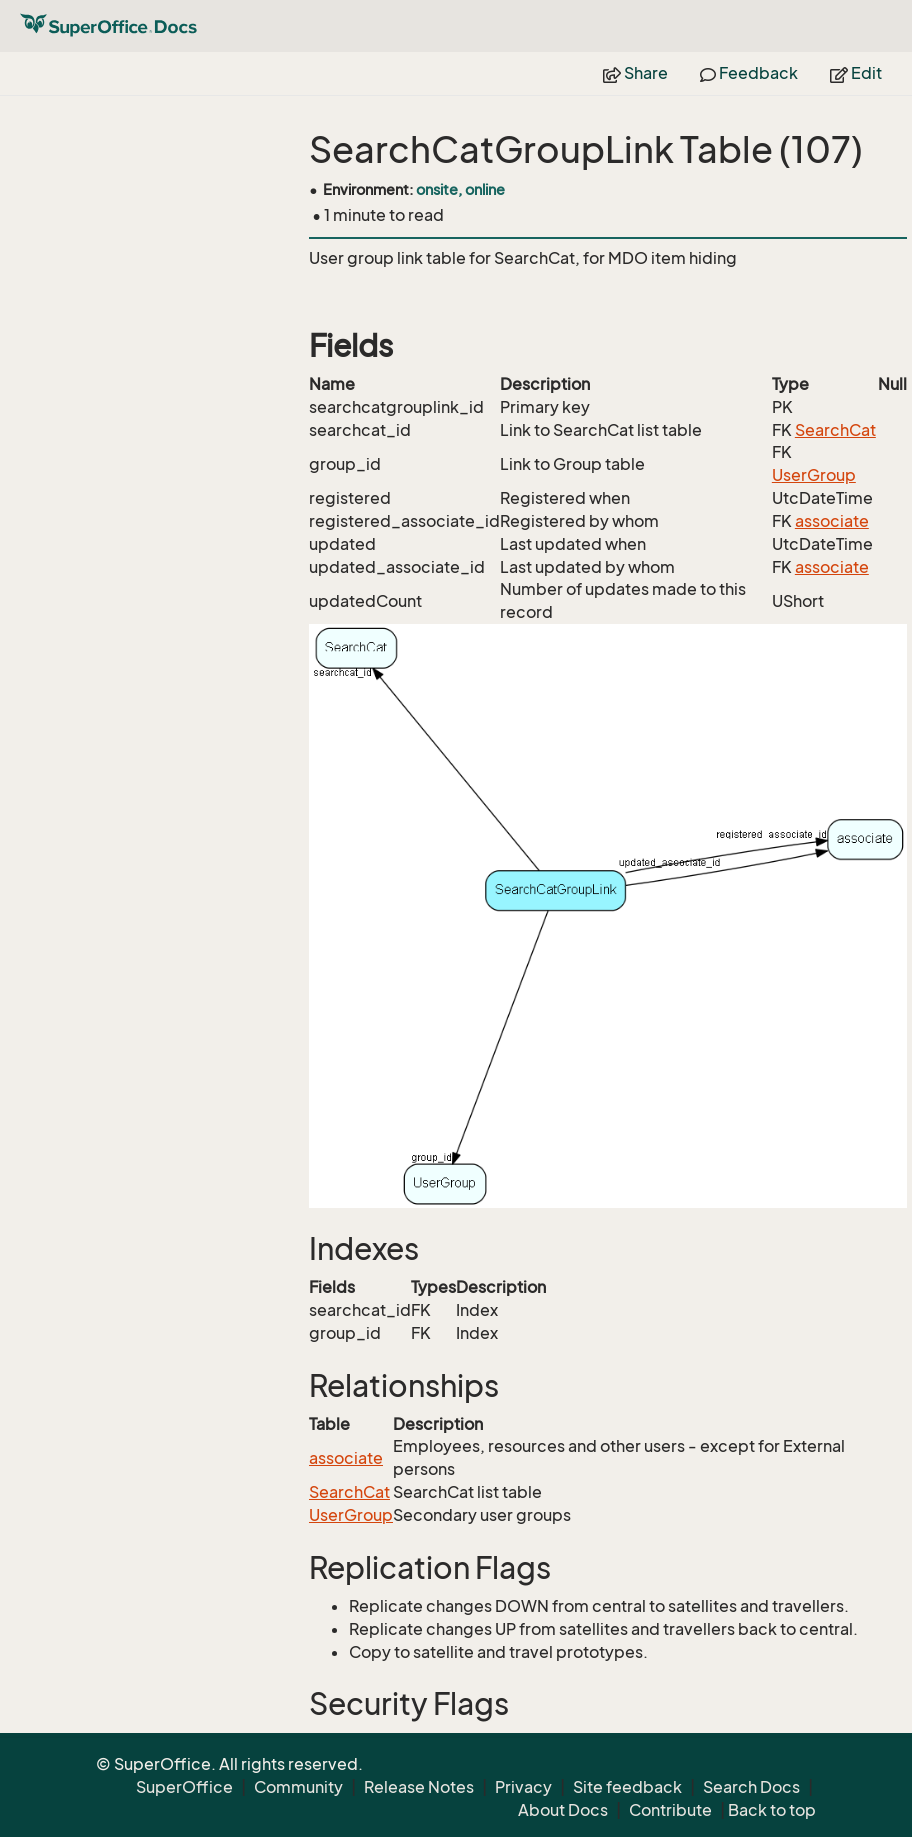  I want to click on SearchCat, so click(835, 430).